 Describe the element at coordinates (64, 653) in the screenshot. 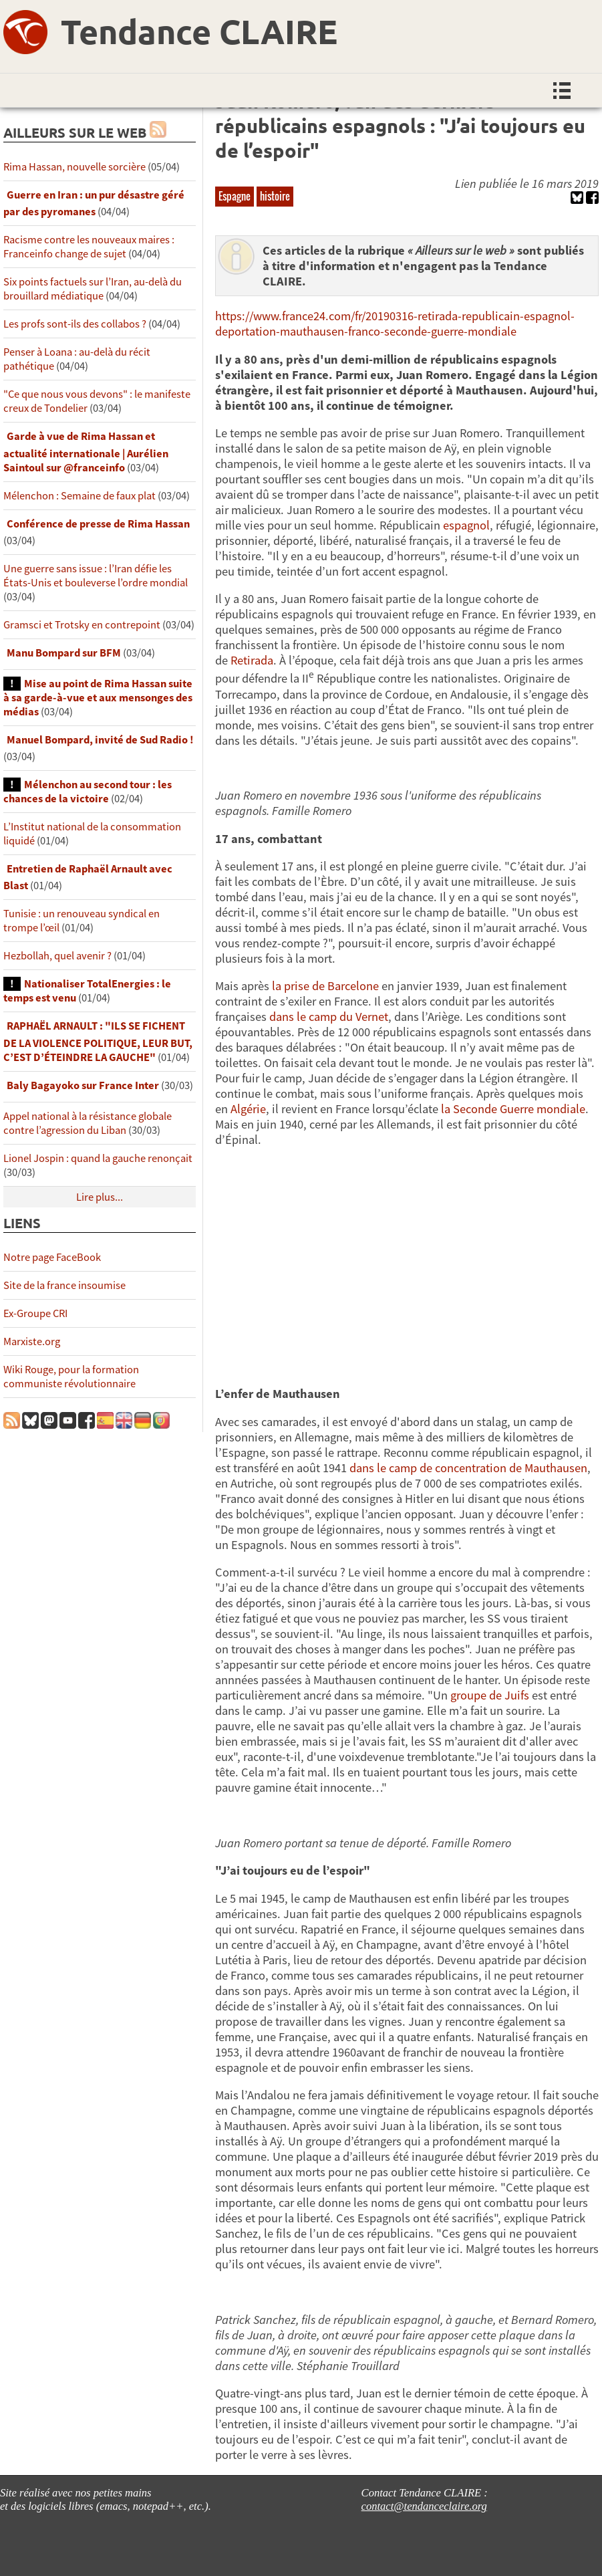

I see `Manu Bompard sur BFM` at that location.